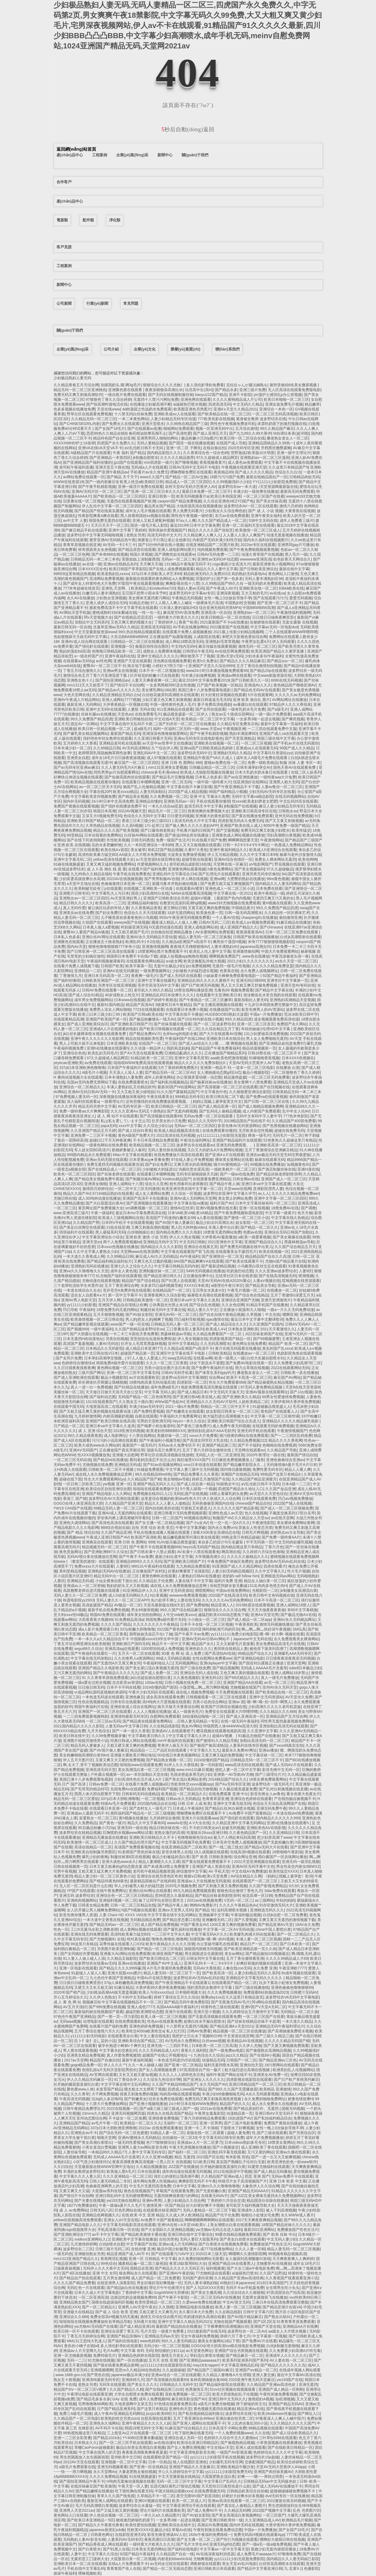  I want to click on 九月婷婷激情网, so click(87, 1416).